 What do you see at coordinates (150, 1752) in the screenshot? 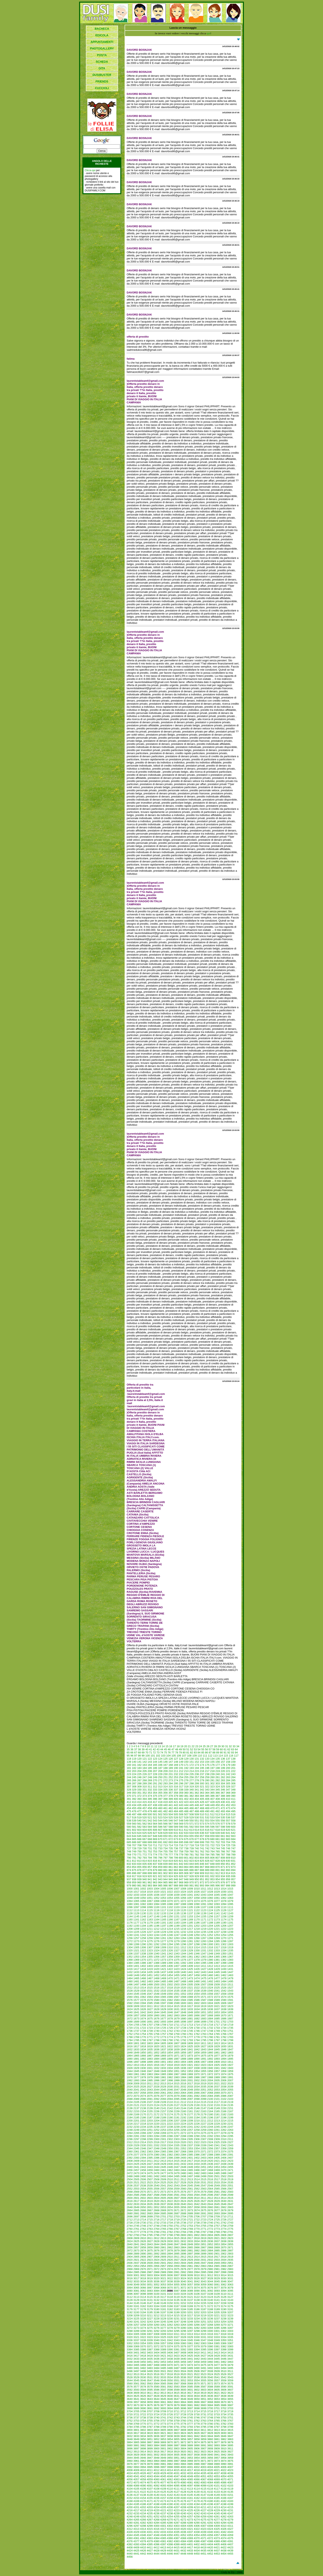
I see `71` at bounding box center [150, 1752].